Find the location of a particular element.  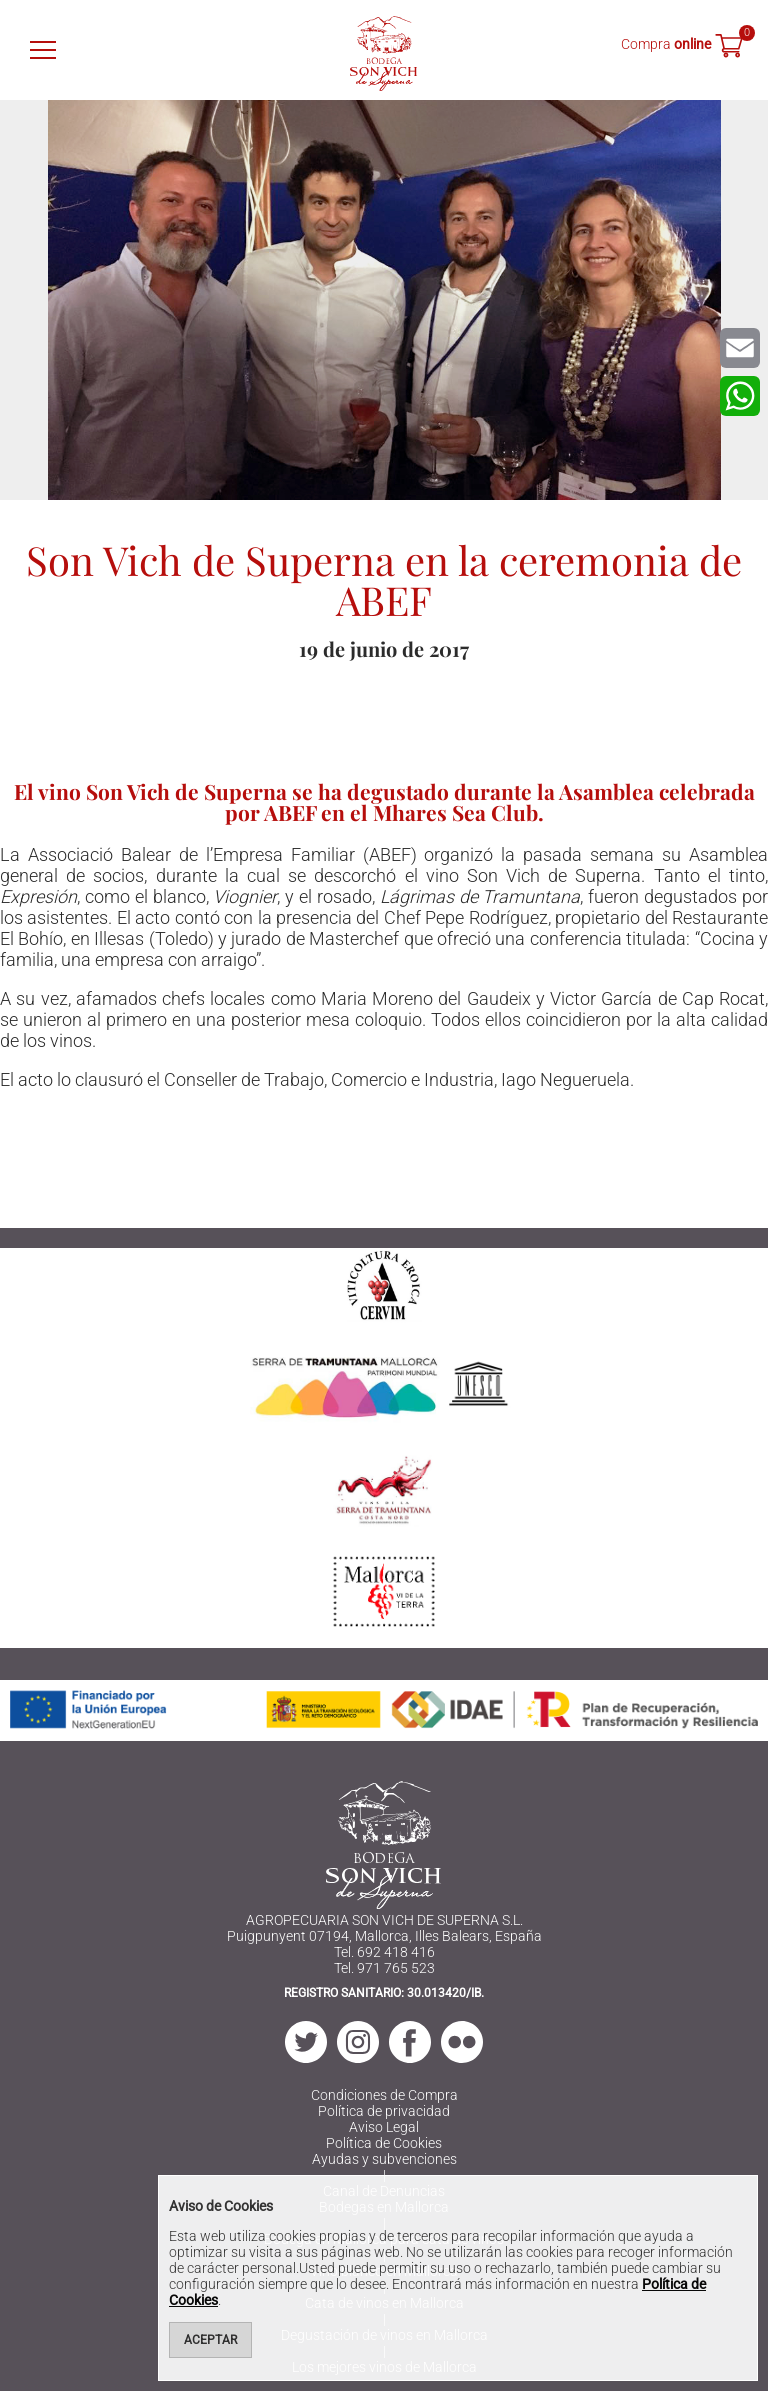

Aceptar is located at coordinates (210, 2340).